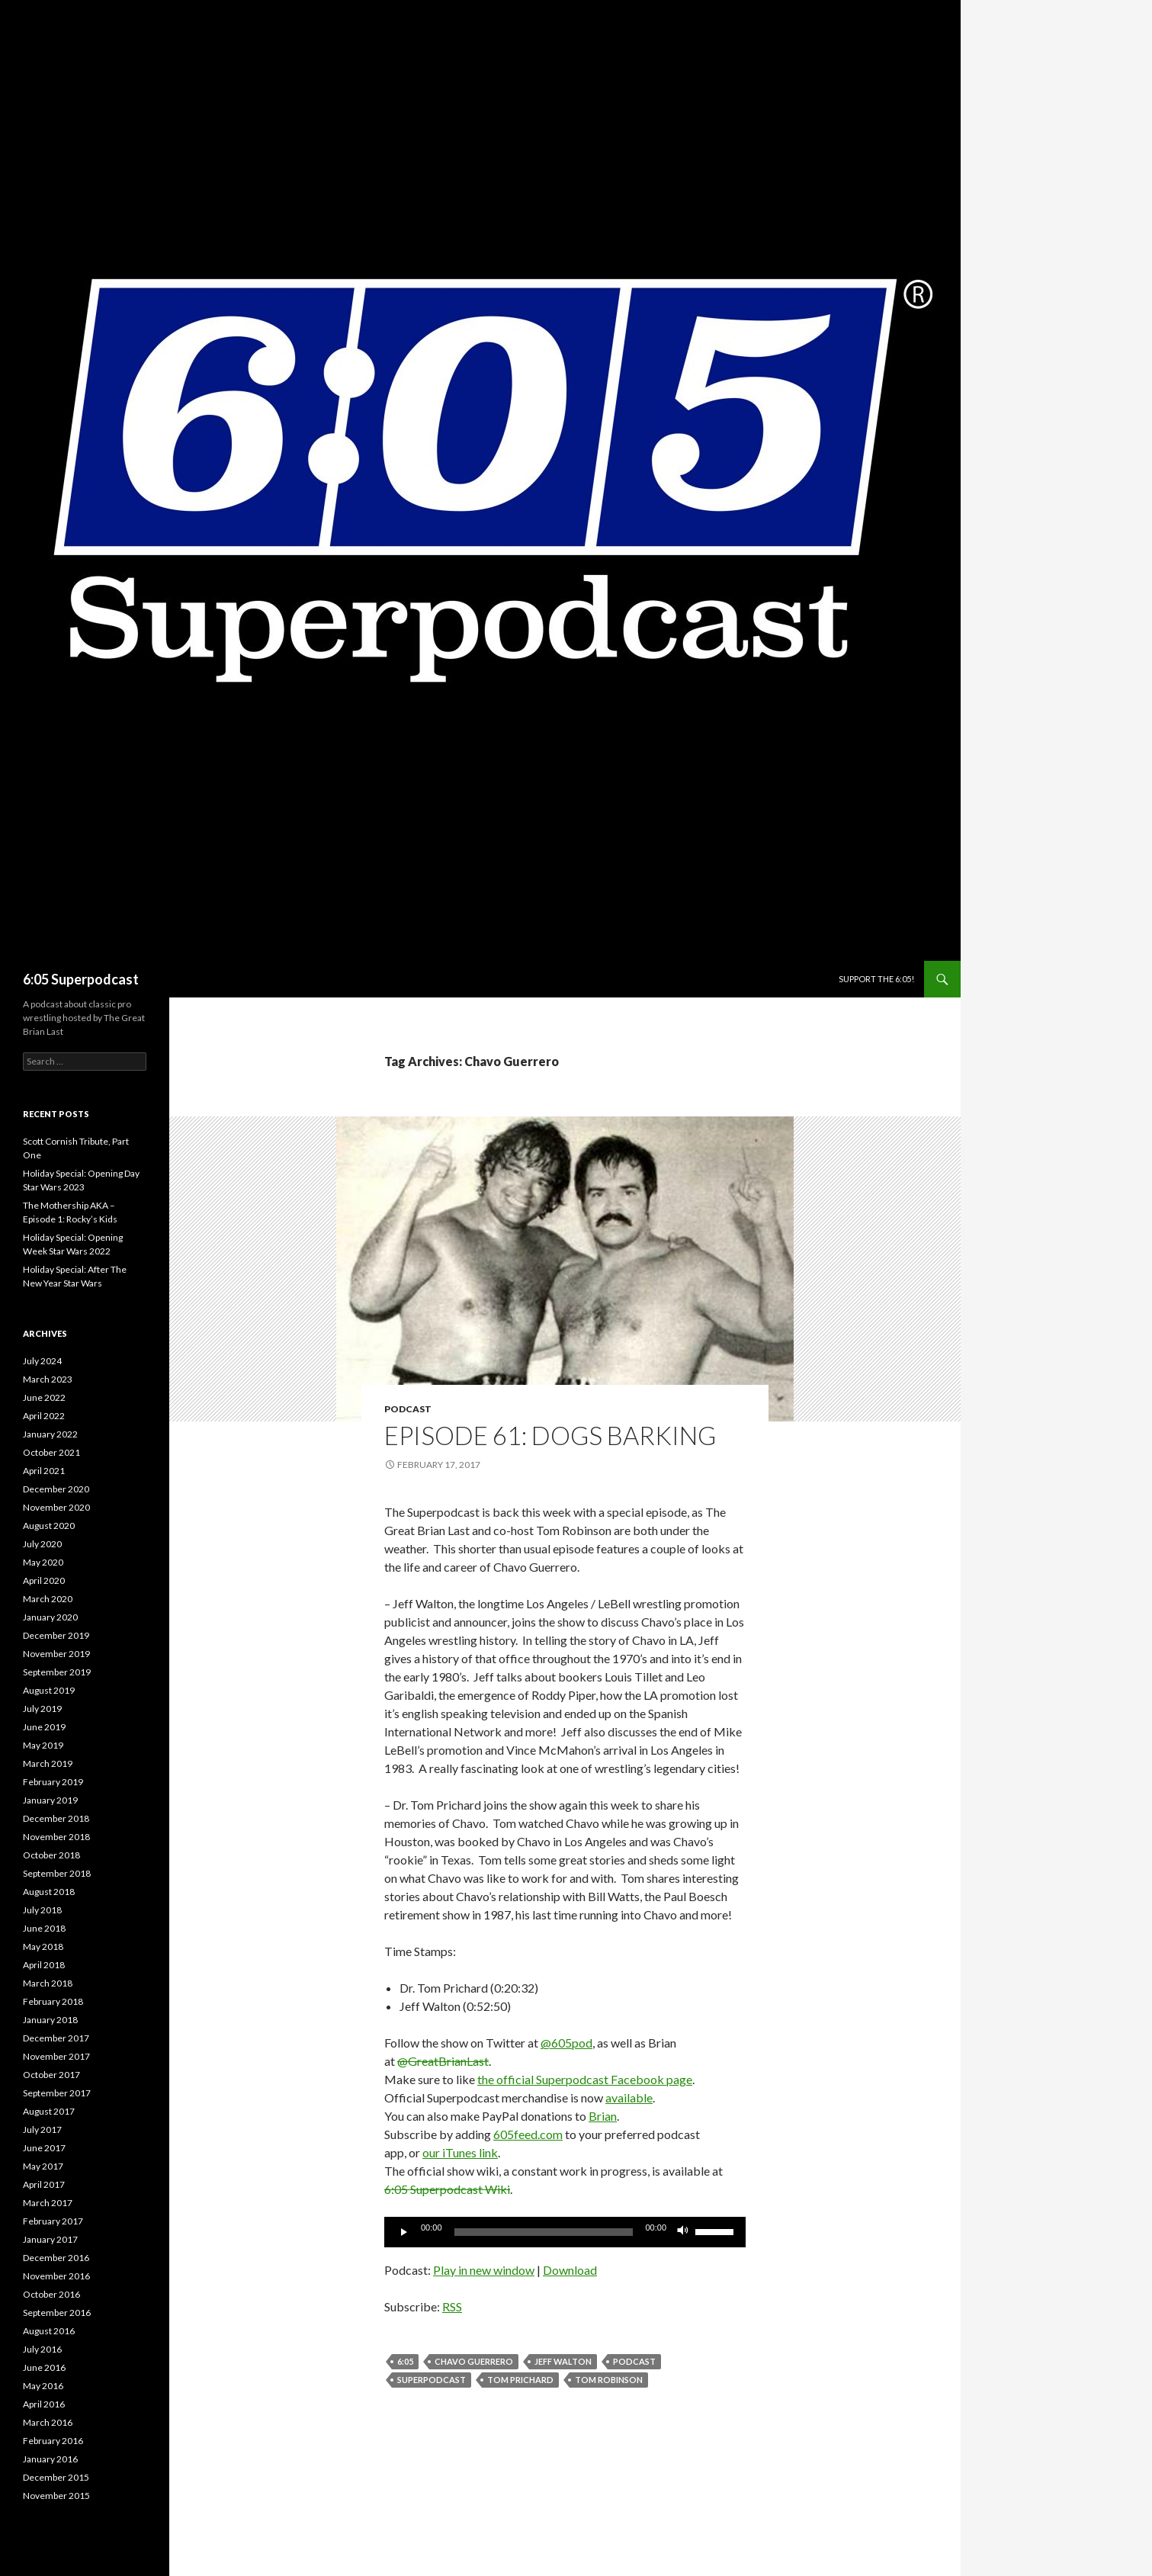 Image resolution: width=1152 pixels, height=2576 pixels. I want to click on September 2019, so click(57, 1672).